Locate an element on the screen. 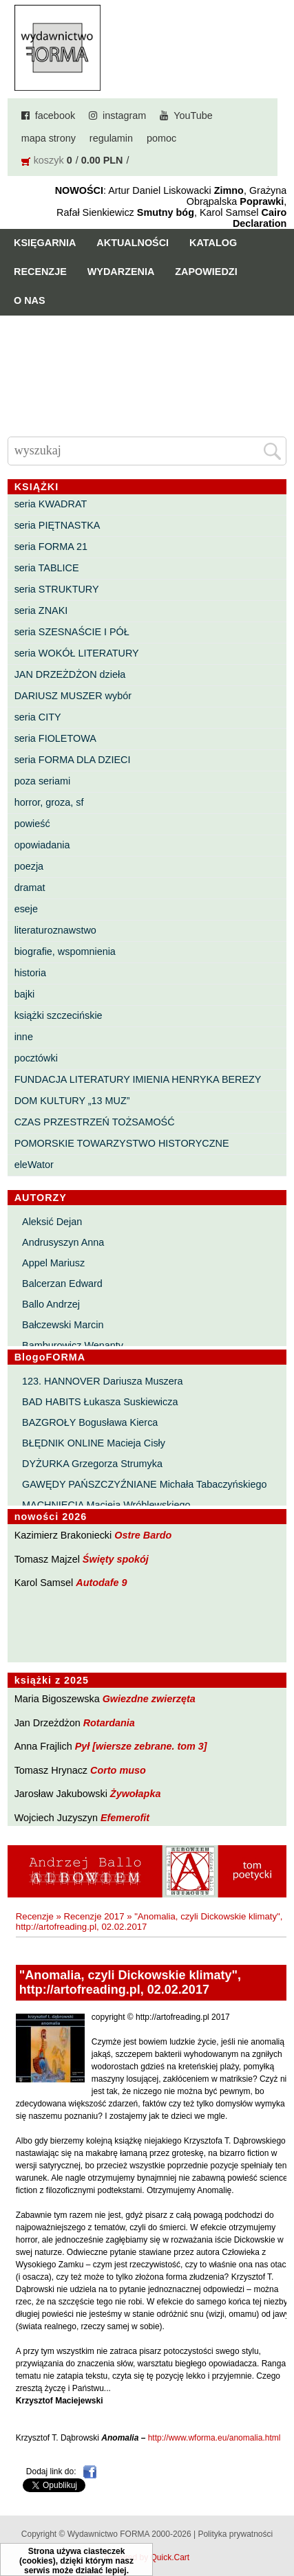  JAN DRZEŻDŻON dzieła is located at coordinates (70, 674).